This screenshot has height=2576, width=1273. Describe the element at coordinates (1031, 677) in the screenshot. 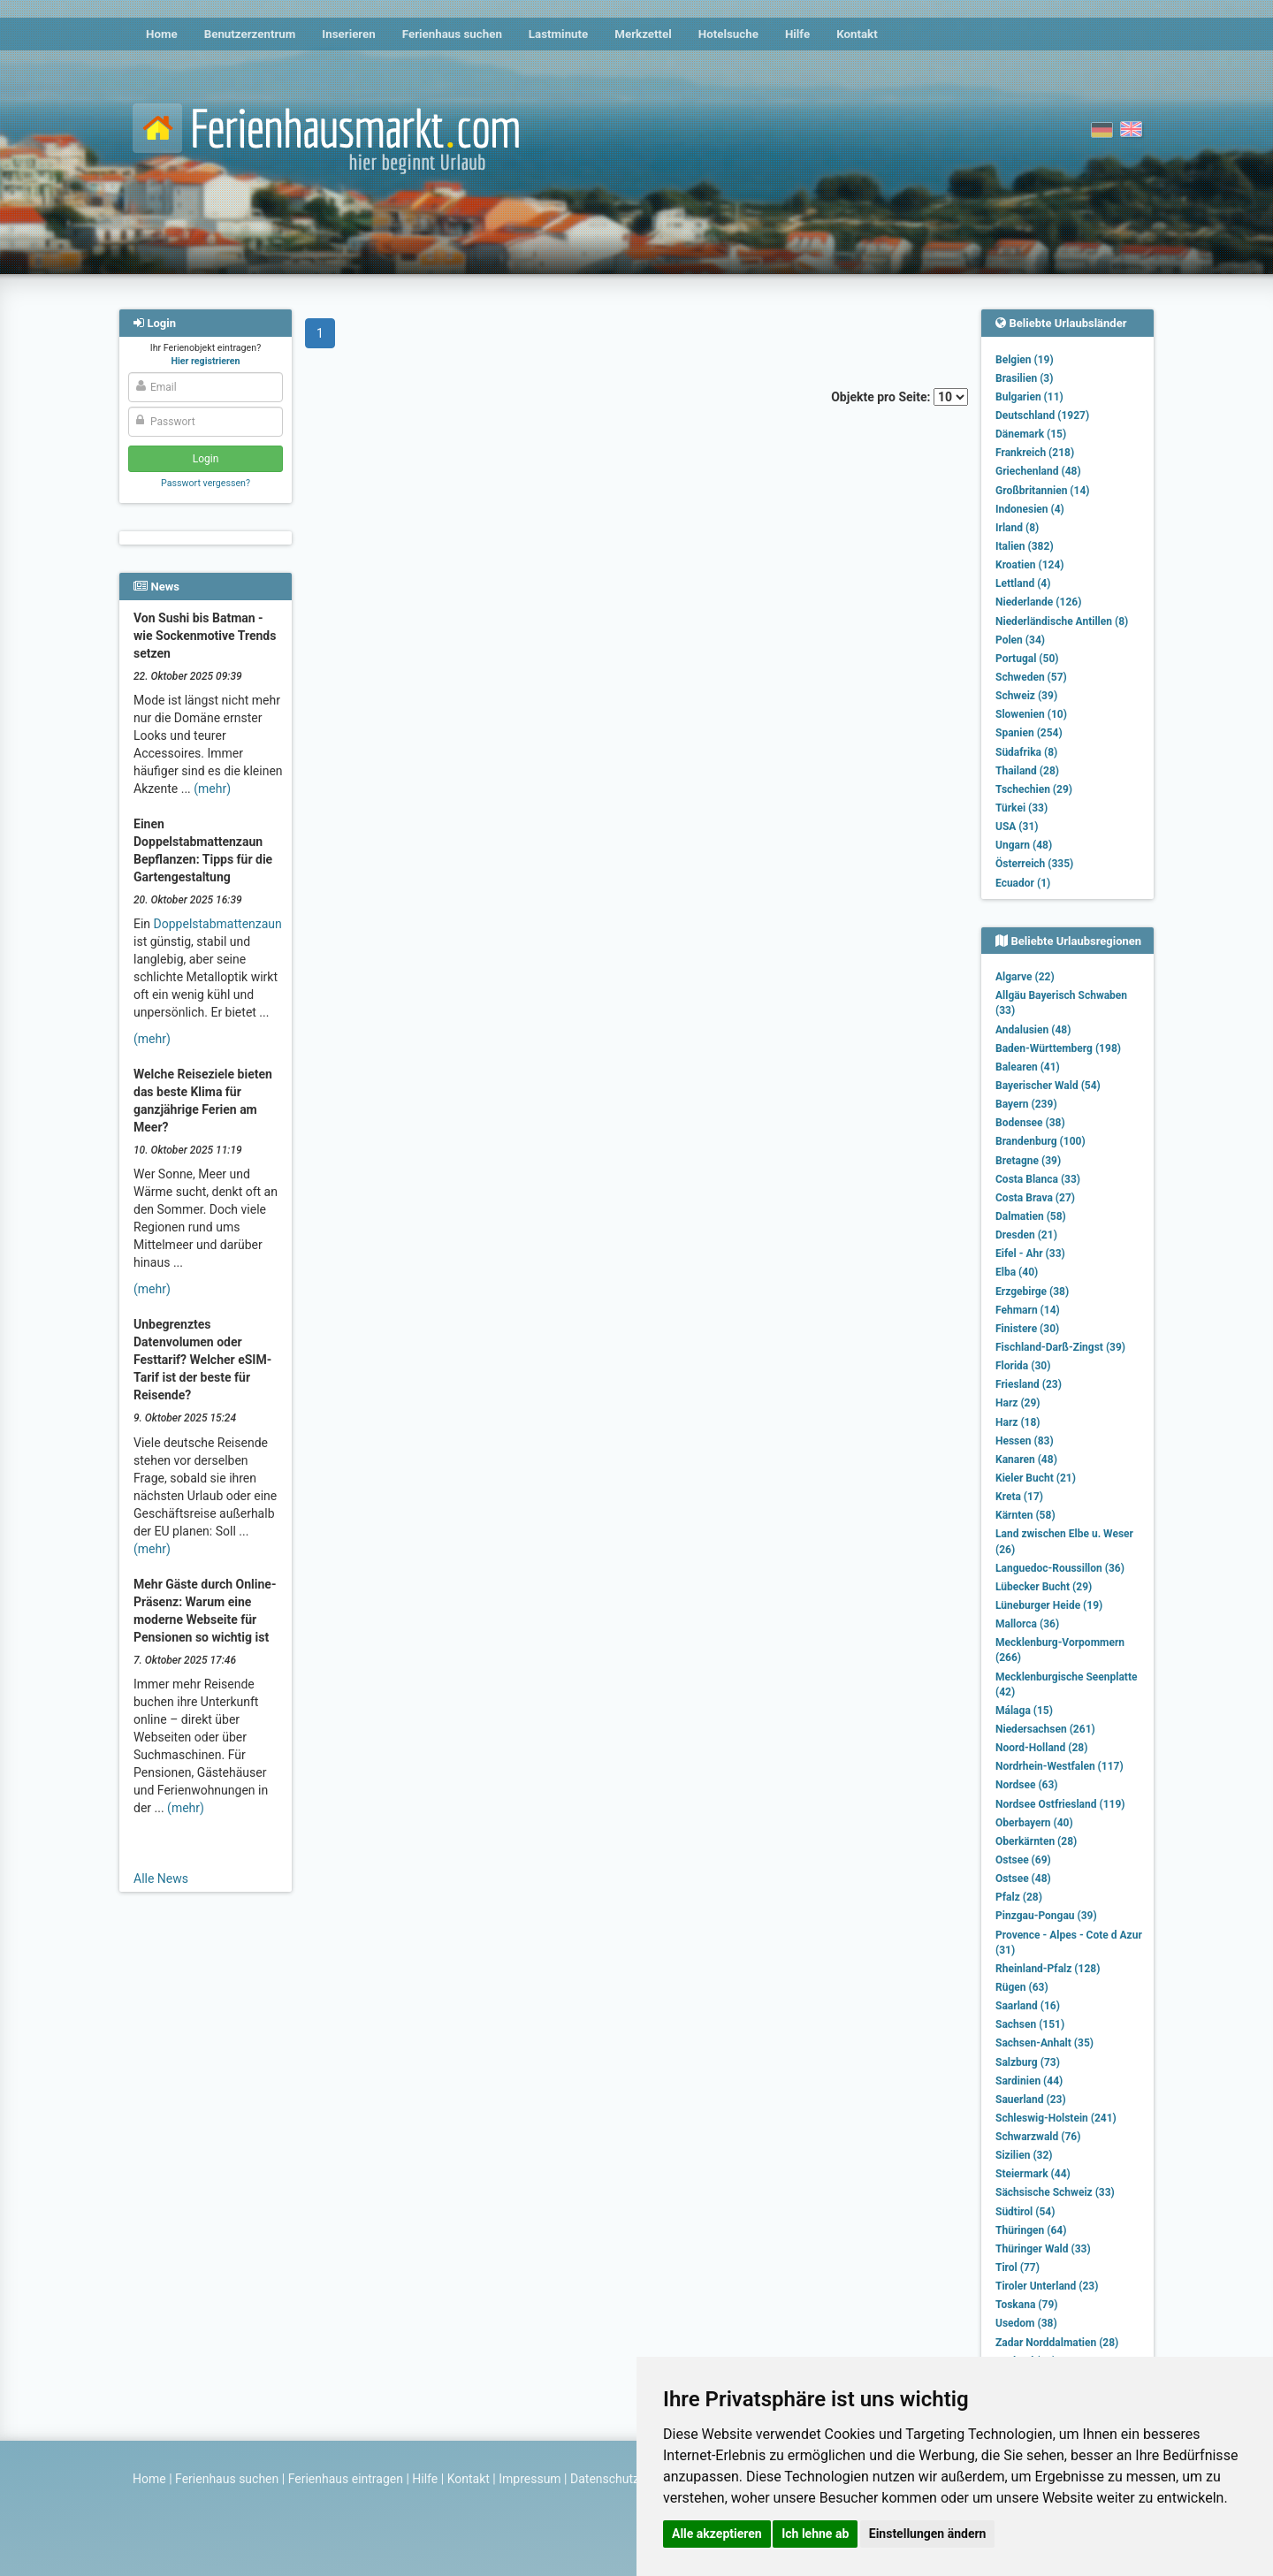

I see `Schweden (57)` at that location.